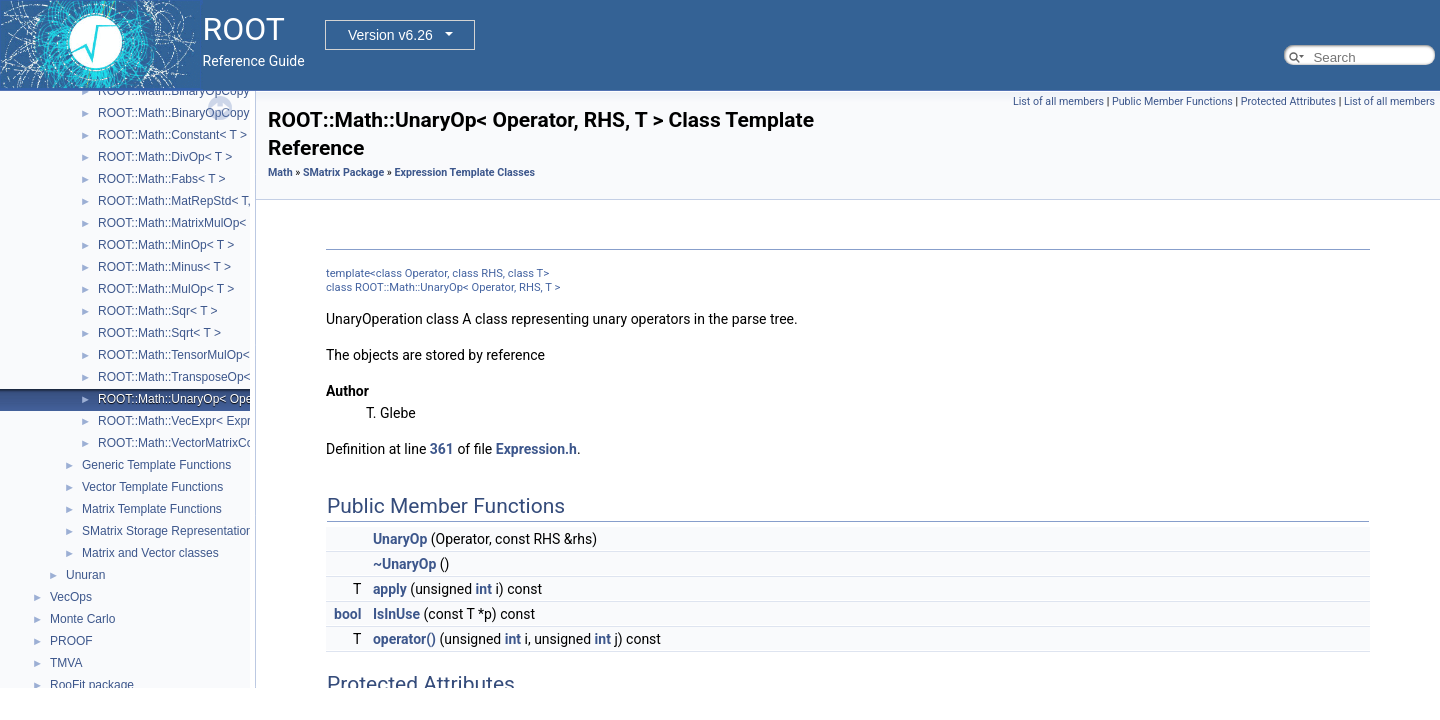 The width and height of the screenshot is (1440, 720). I want to click on UnaryOp, so click(400, 539).